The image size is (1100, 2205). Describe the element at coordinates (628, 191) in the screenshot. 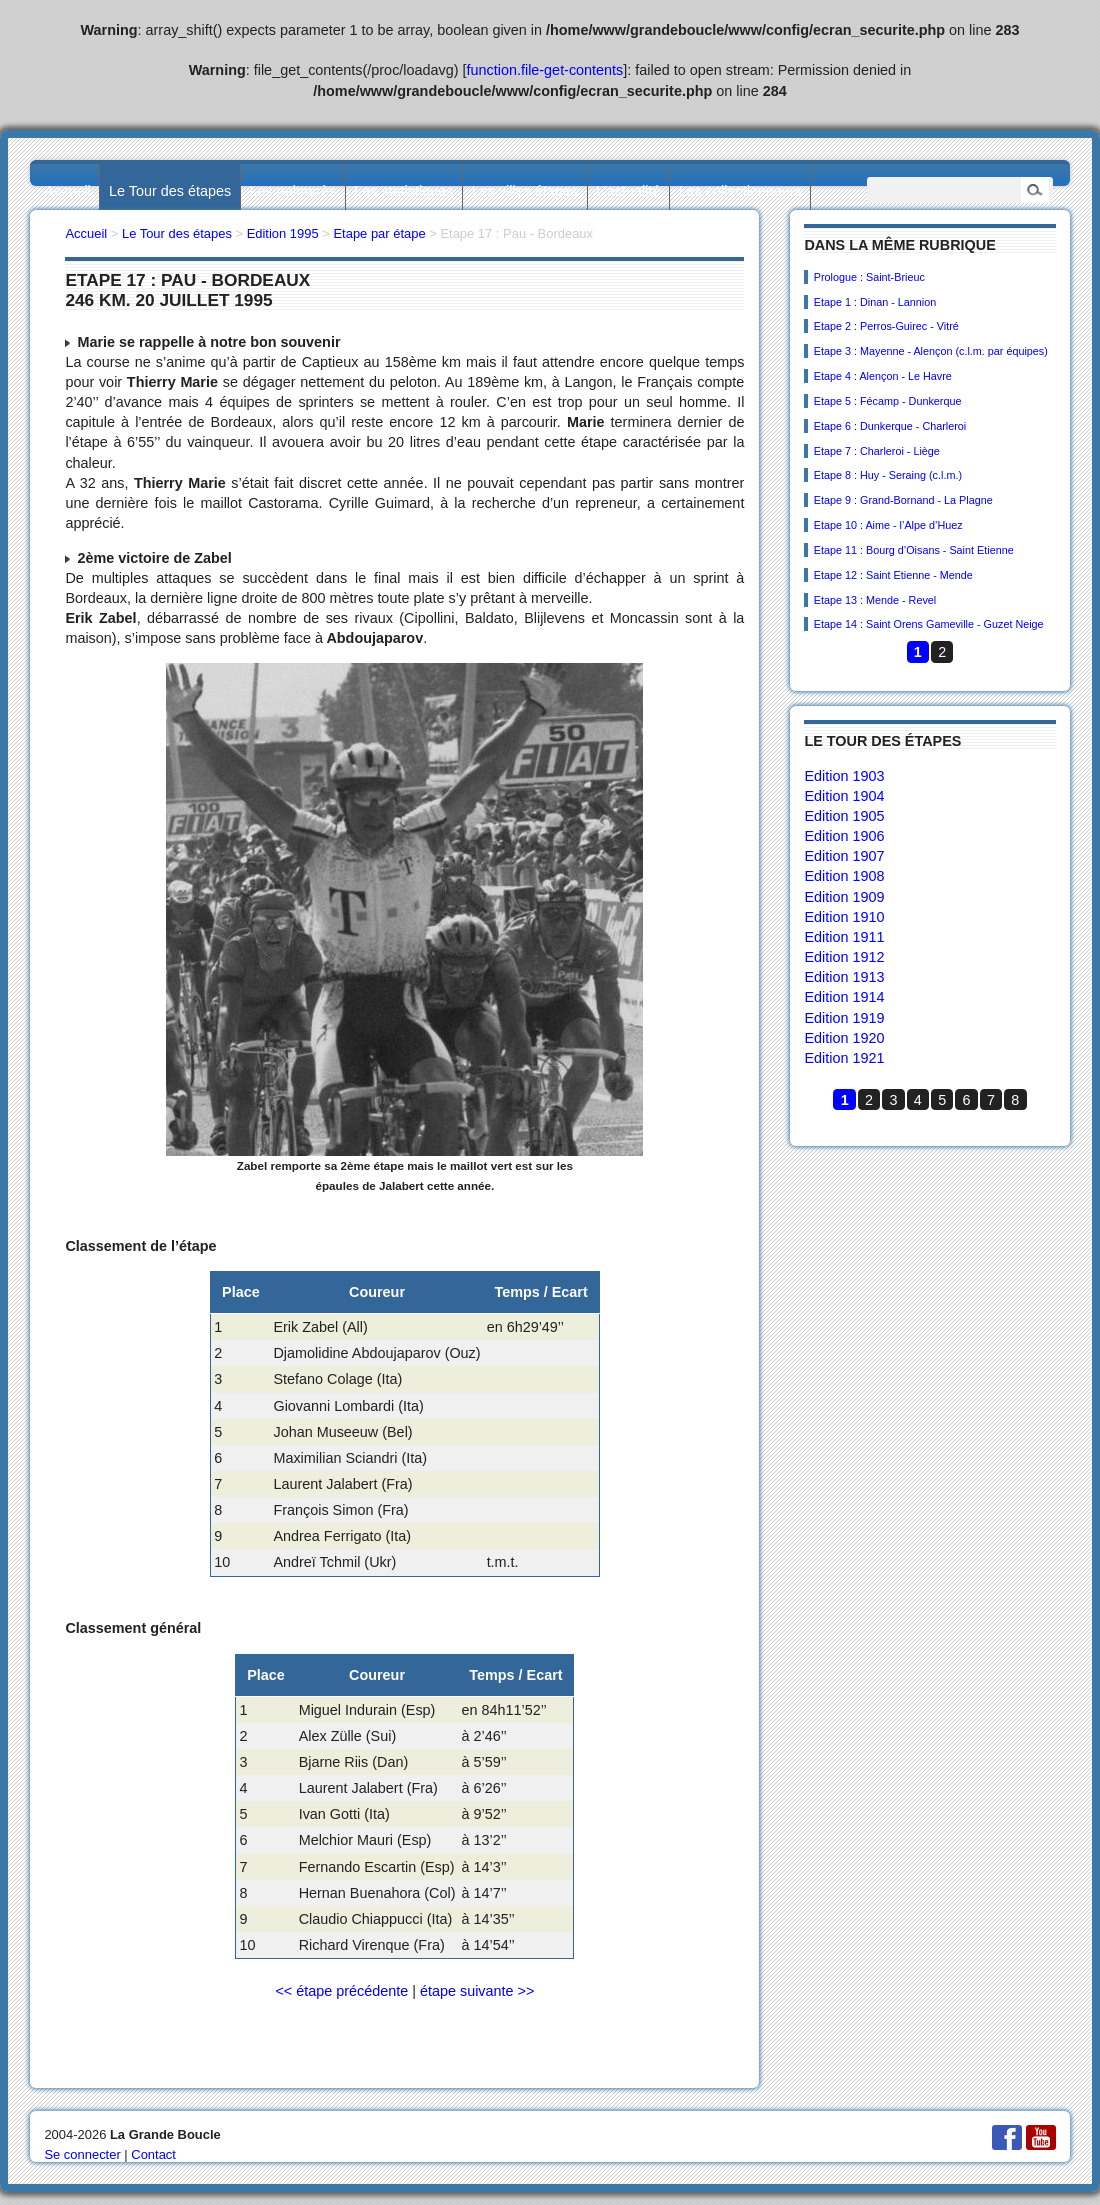

I see `L’actualité` at that location.